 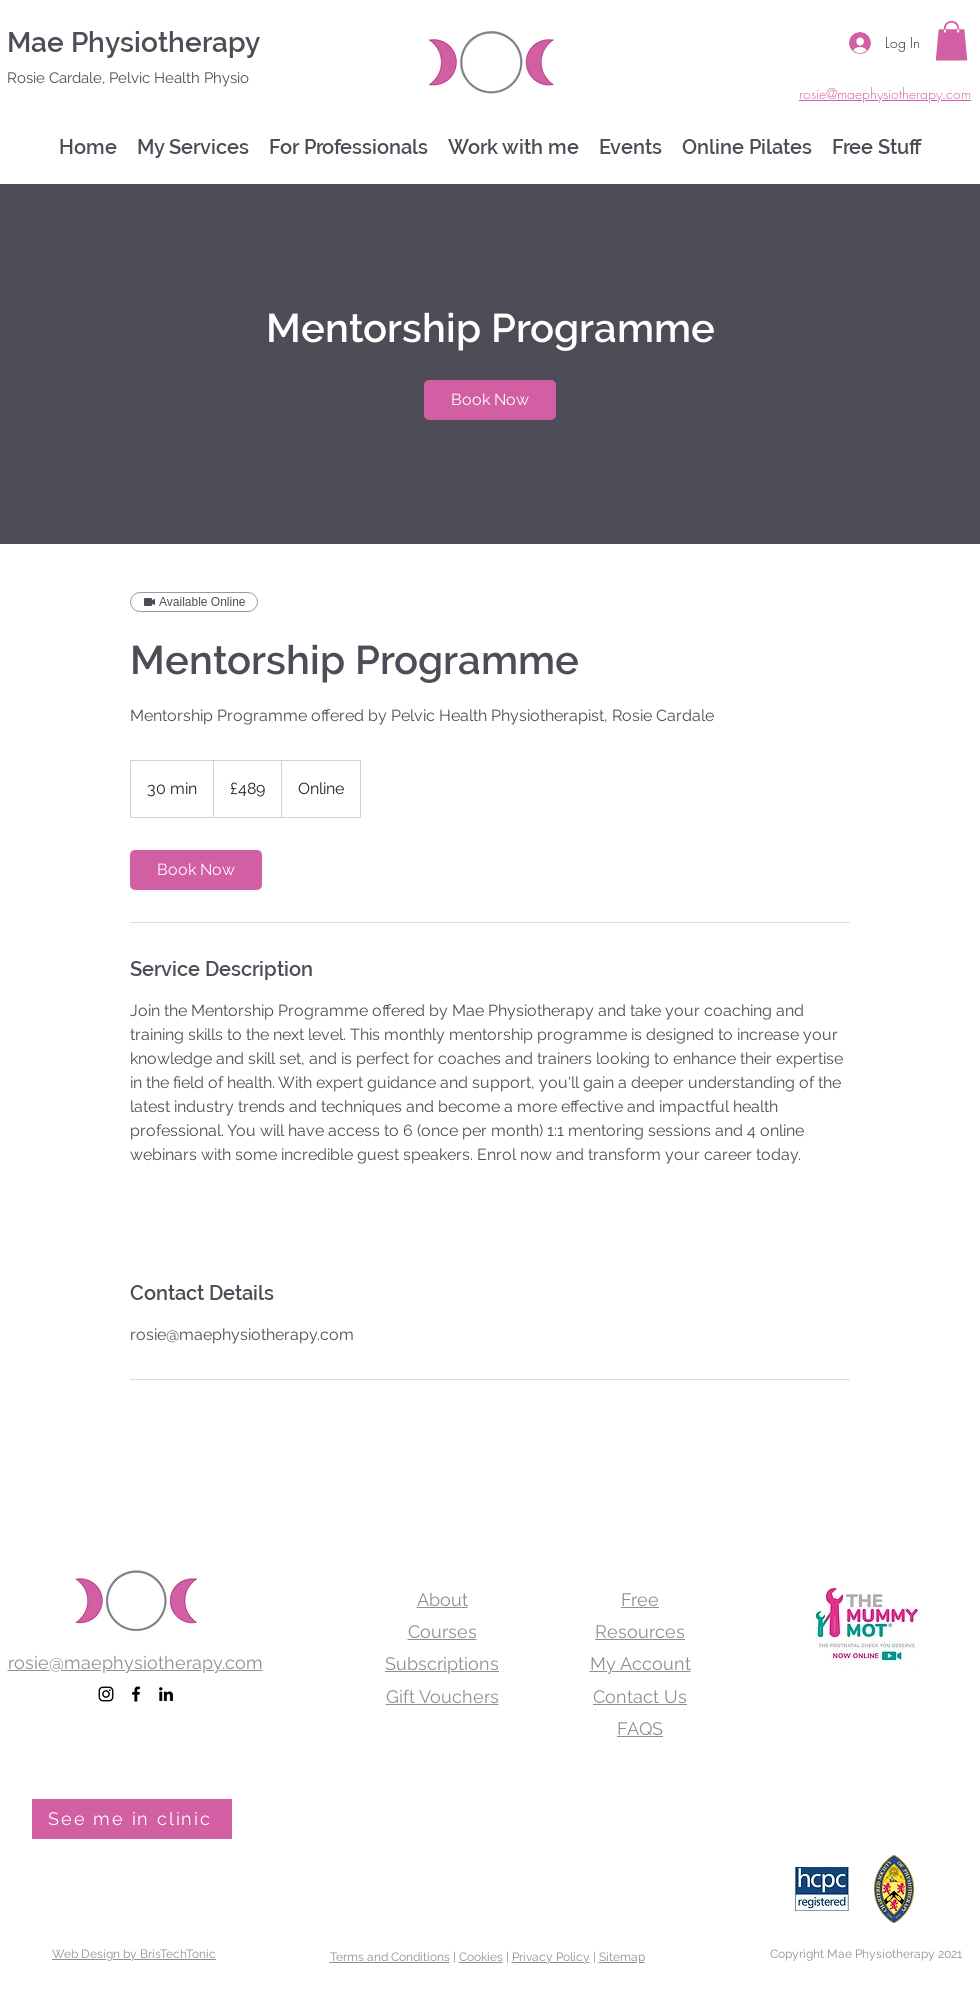 I want to click on About, so click(x=442, y=1599).